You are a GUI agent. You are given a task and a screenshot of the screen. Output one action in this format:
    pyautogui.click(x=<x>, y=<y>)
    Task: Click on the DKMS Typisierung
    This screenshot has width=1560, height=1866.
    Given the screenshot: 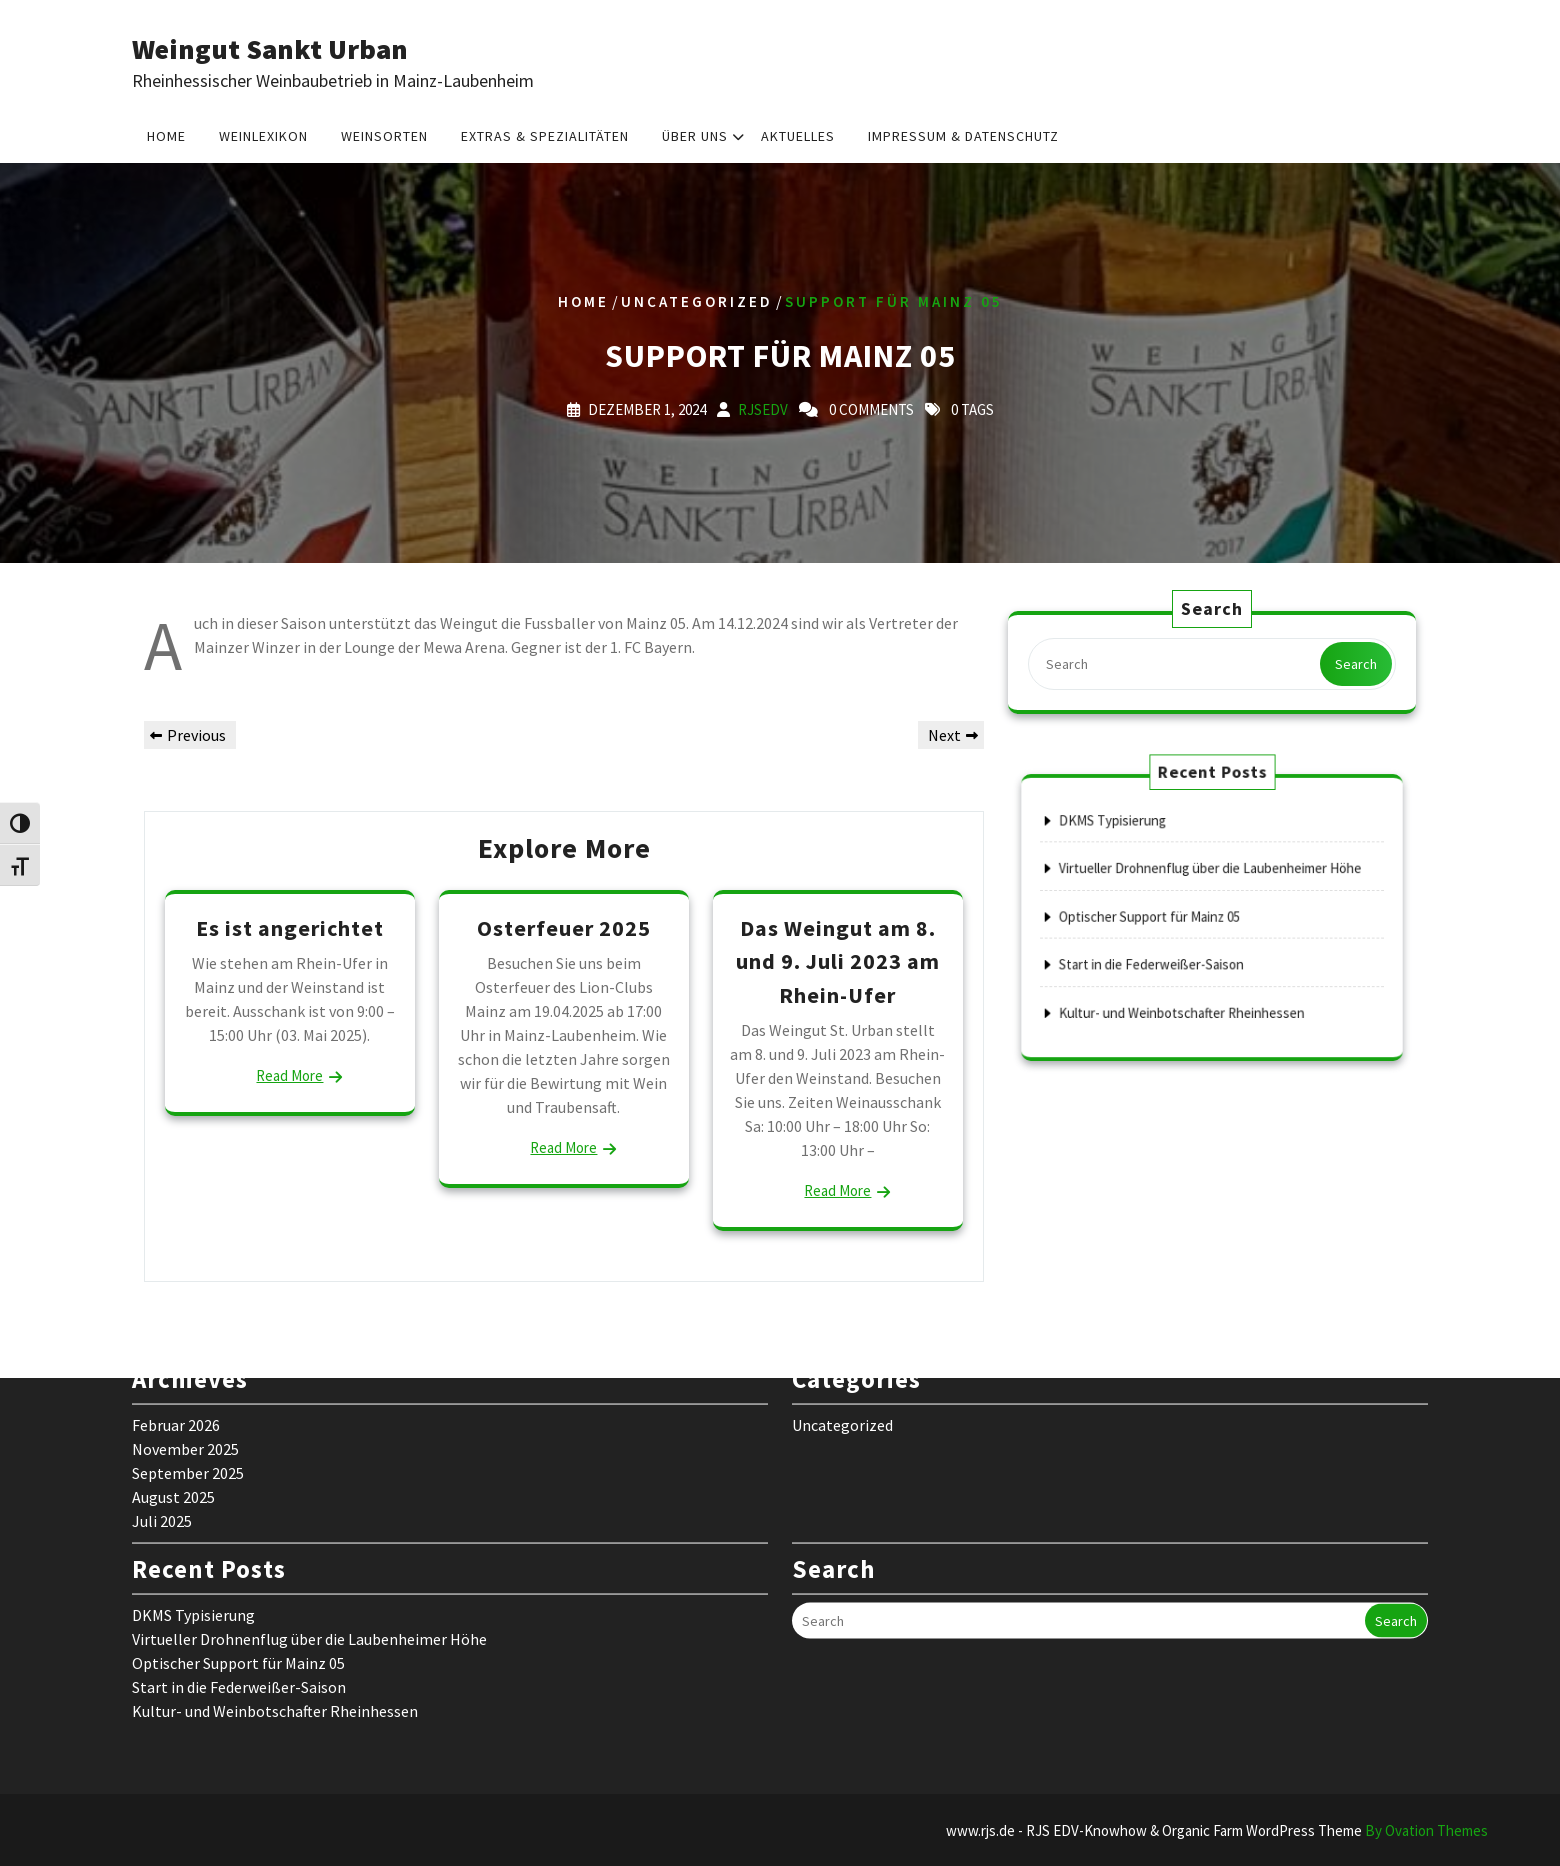 What is the action you would take?
    pyautogui.click(x=1144, y=851)
    